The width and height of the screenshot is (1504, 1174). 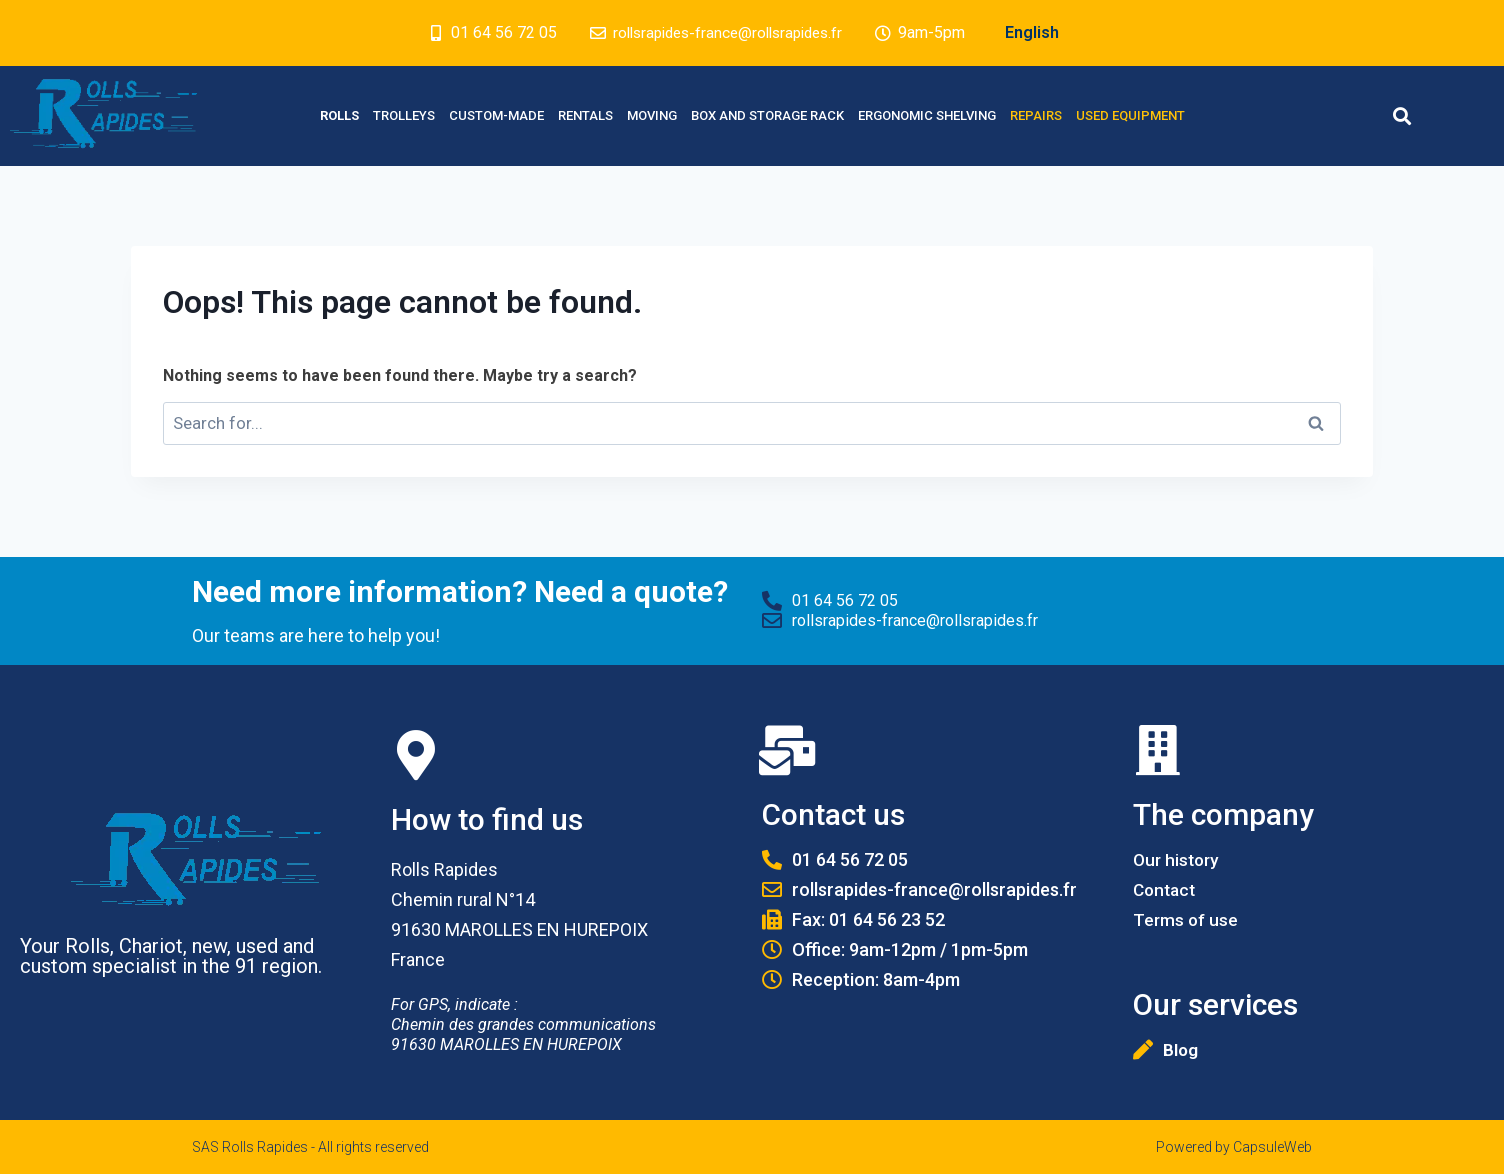 What do you see at coordinates (585, 115) in the screenshot?
I see `Rentals` at bounding box center [585, 115].